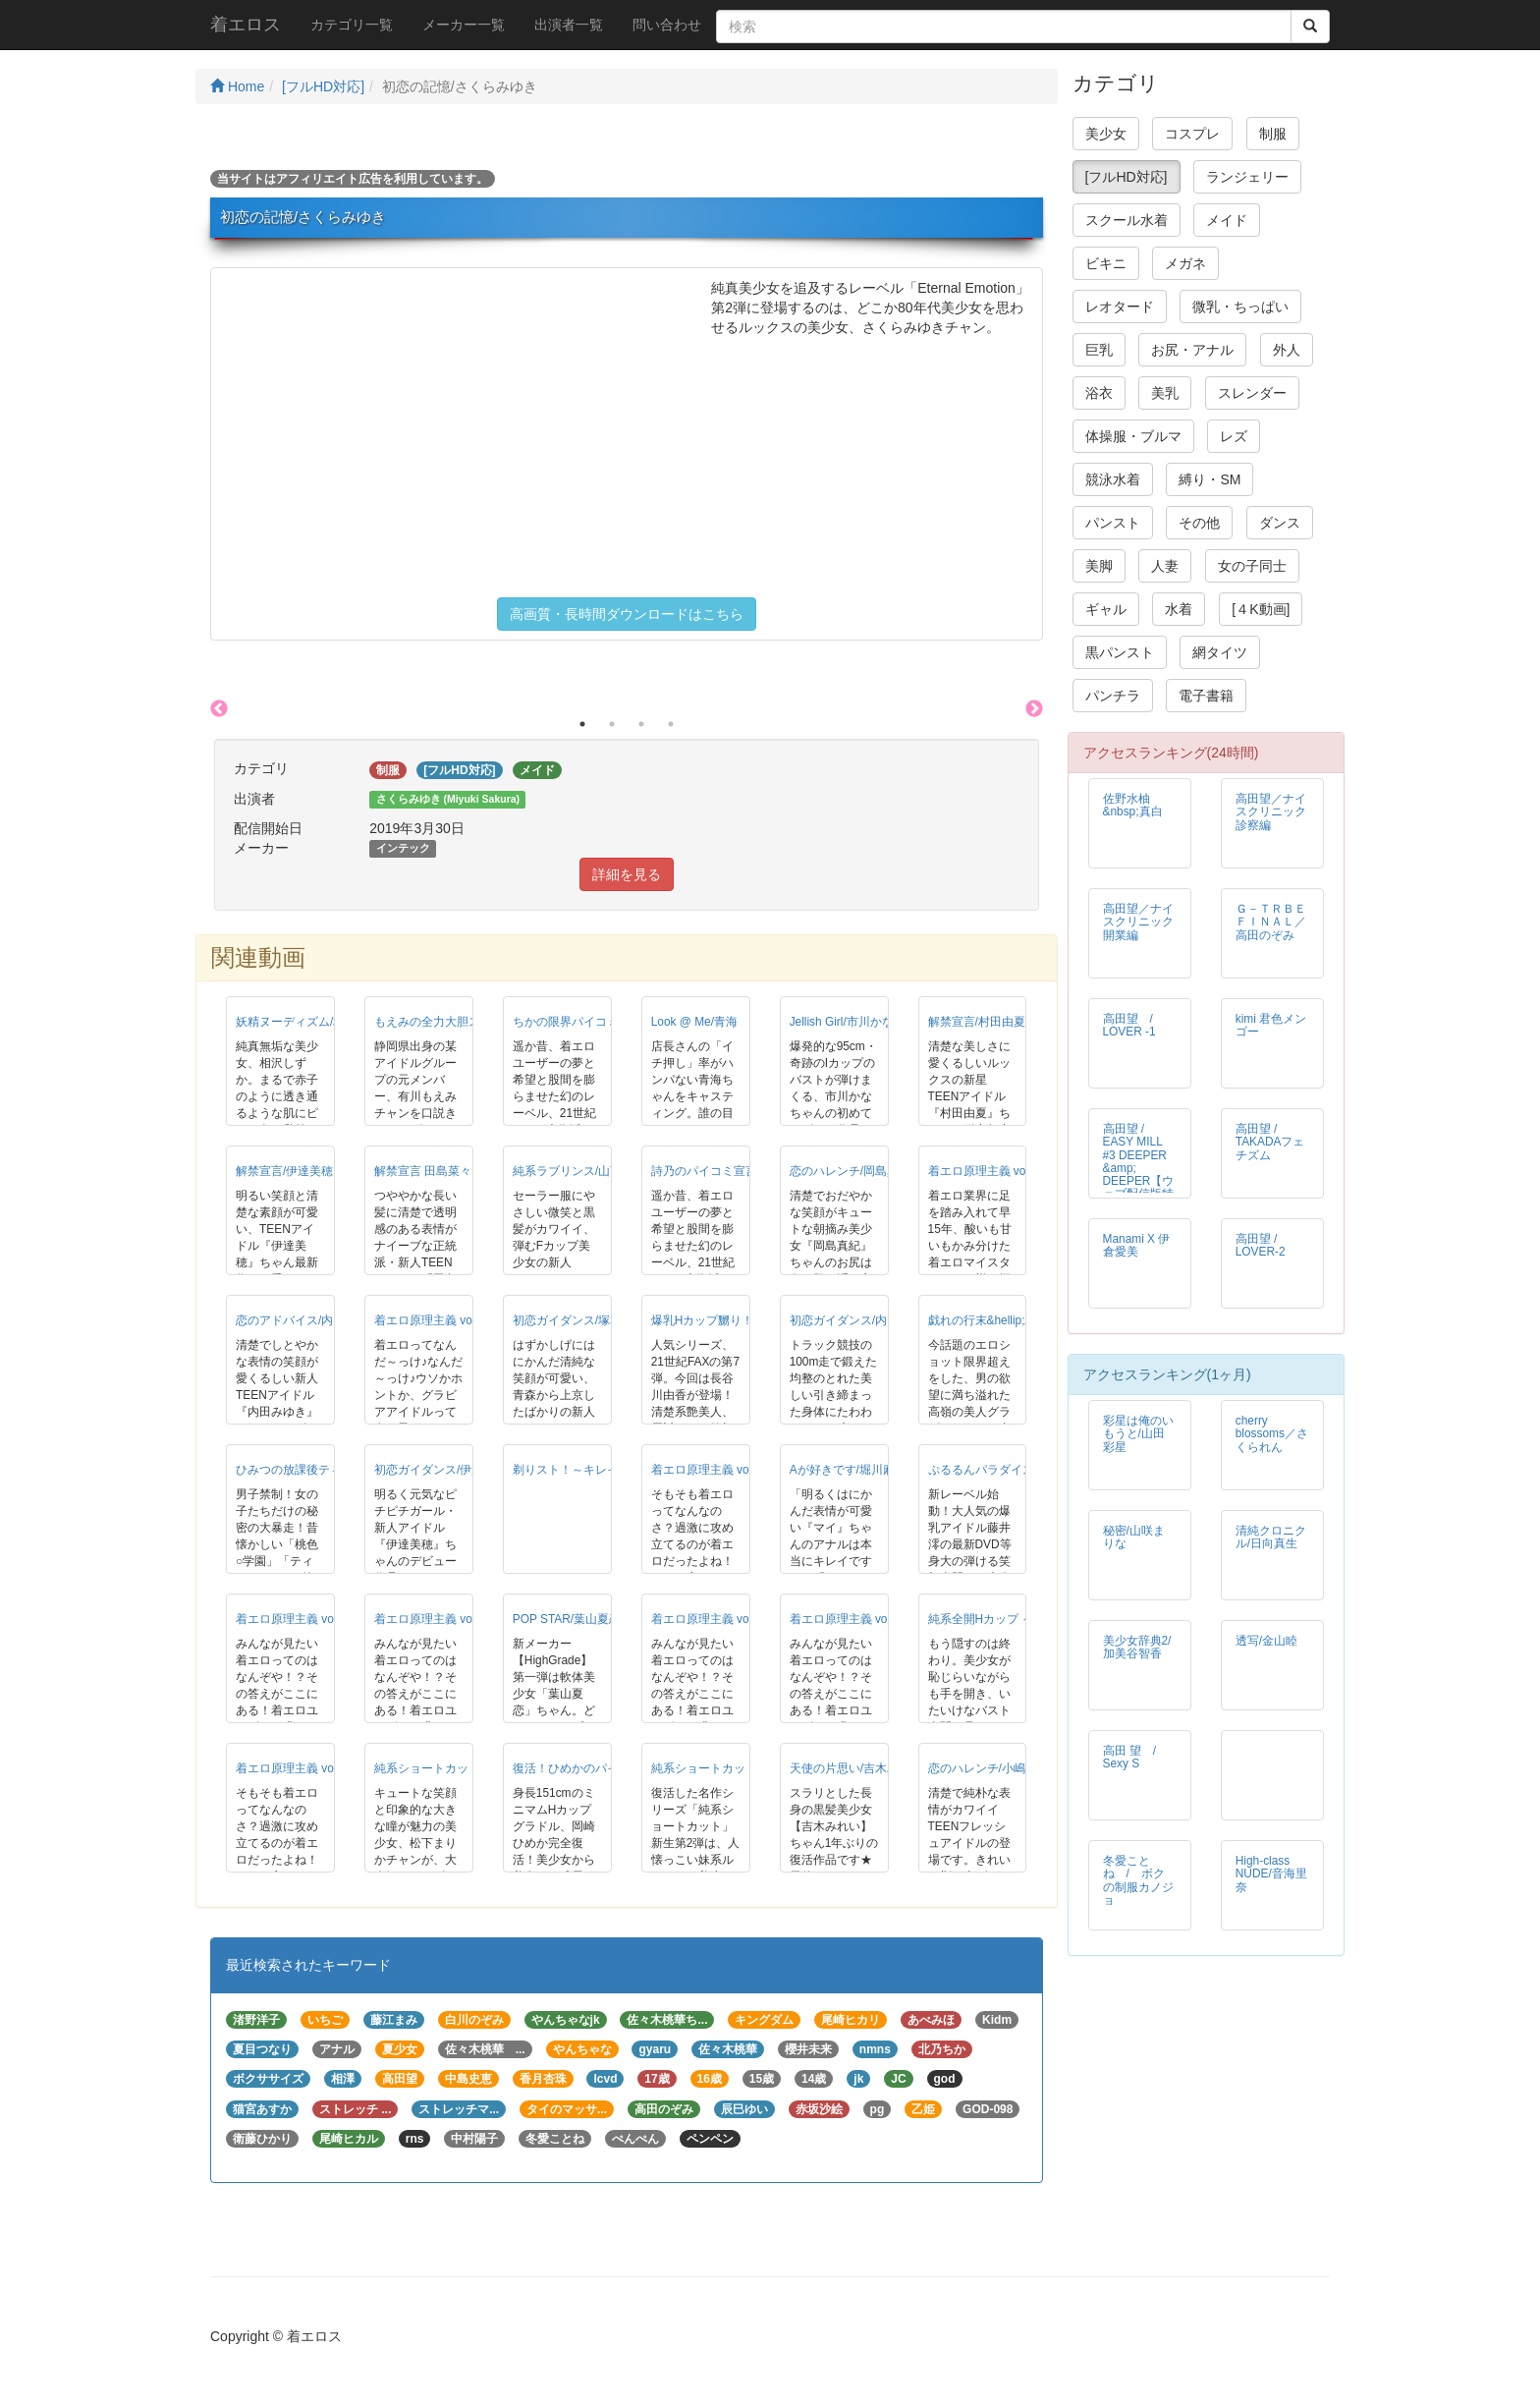 The image size is (1540, 2405). Describe the element at coordinates (862, 1320) in the screenshot. I see `初恋ガイダンス/内田みゆき` at that location.